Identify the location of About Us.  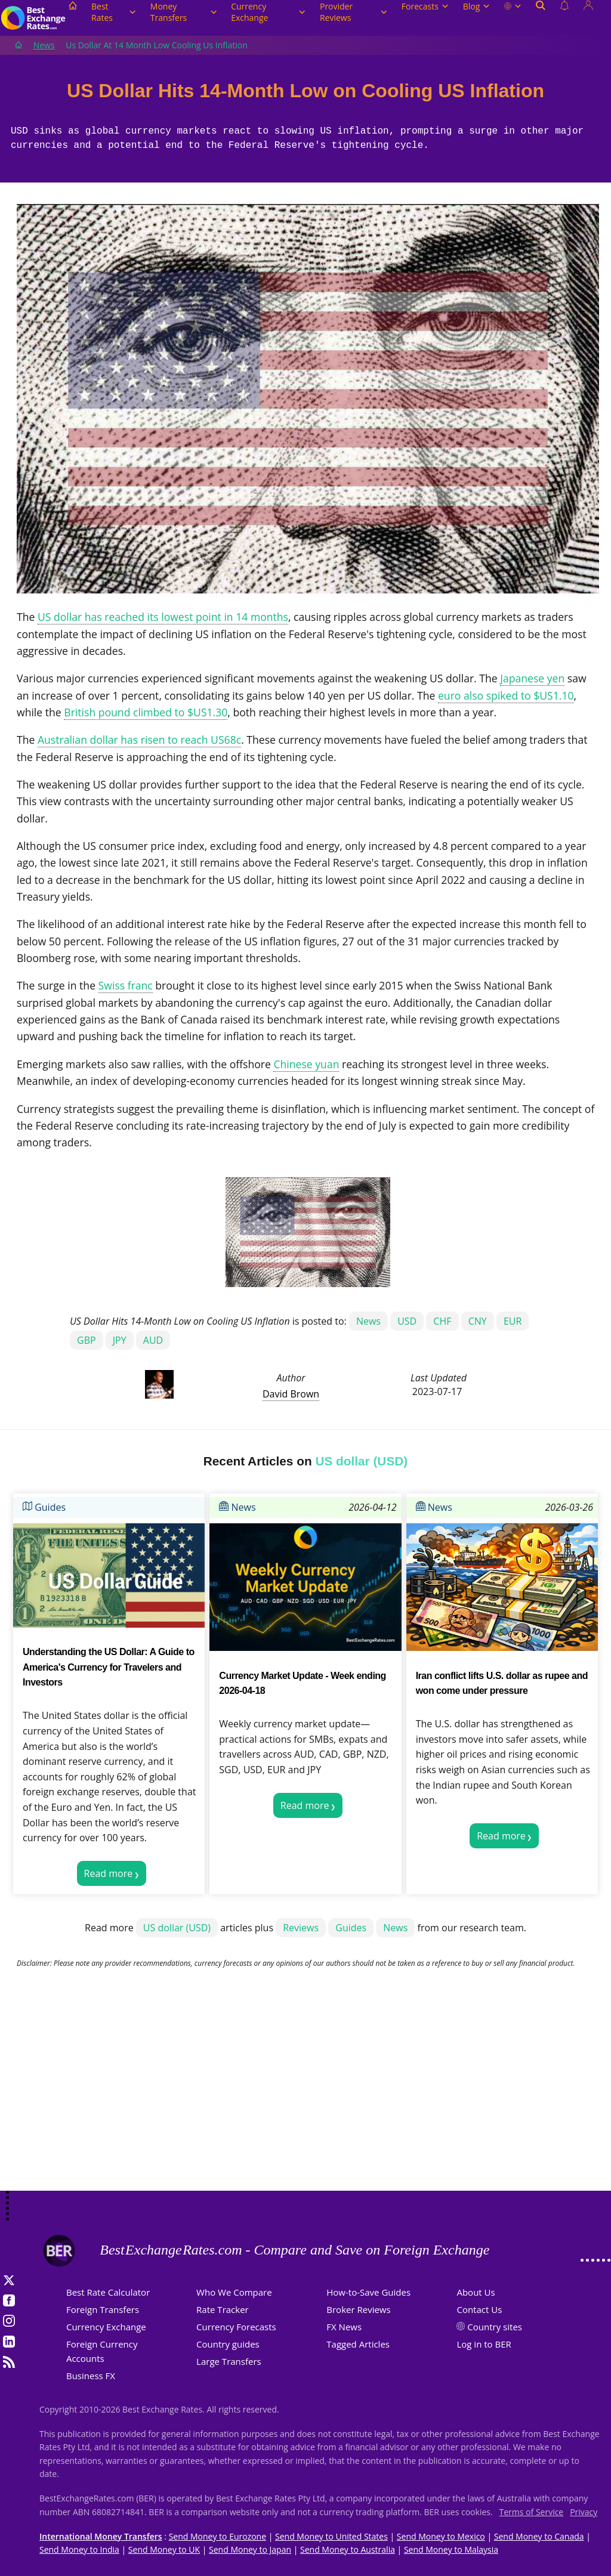
(475, 2292).